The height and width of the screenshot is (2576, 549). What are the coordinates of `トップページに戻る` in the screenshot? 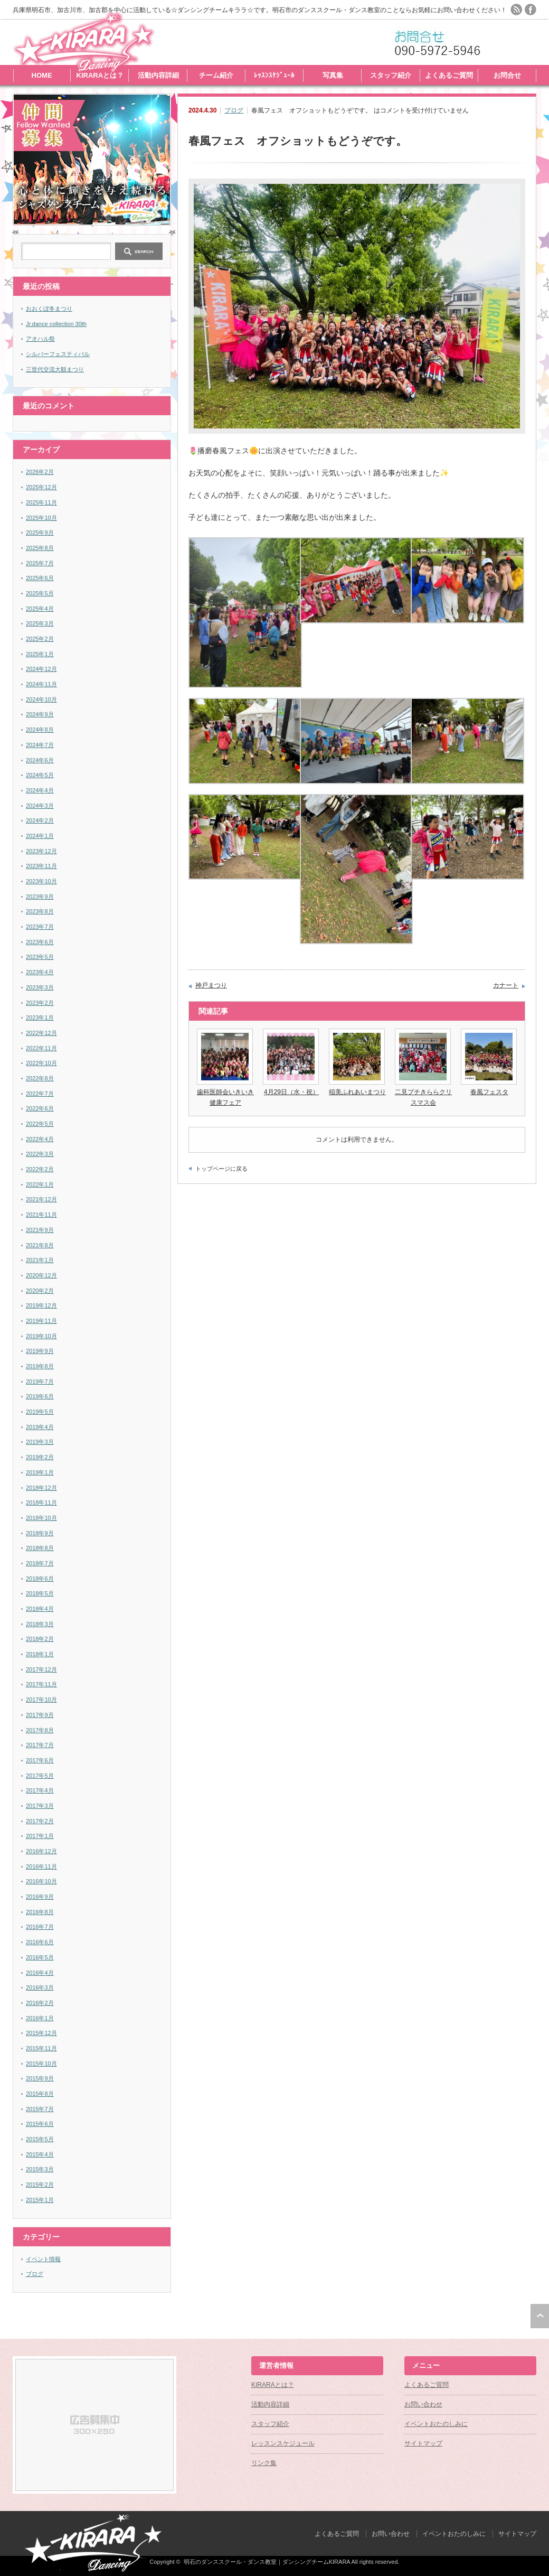 It's located at (221, 1168).